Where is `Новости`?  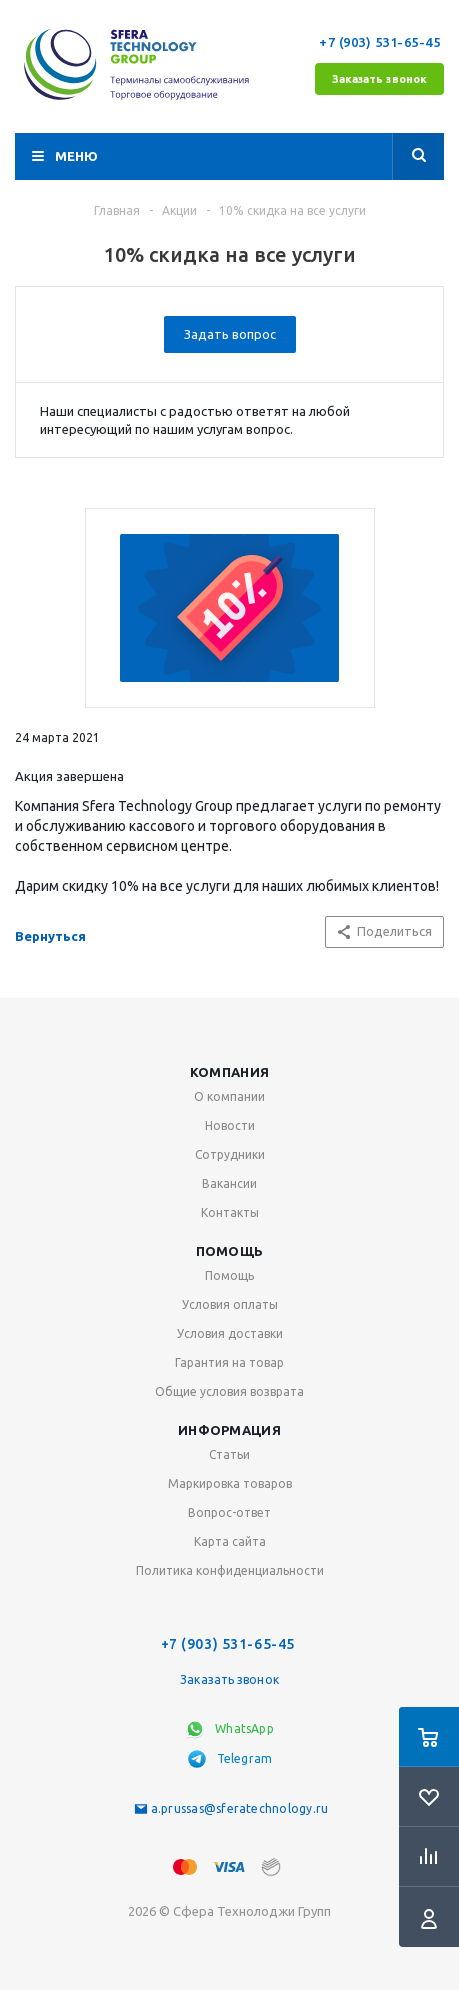 Новости is located at coordinates (230, 1125).